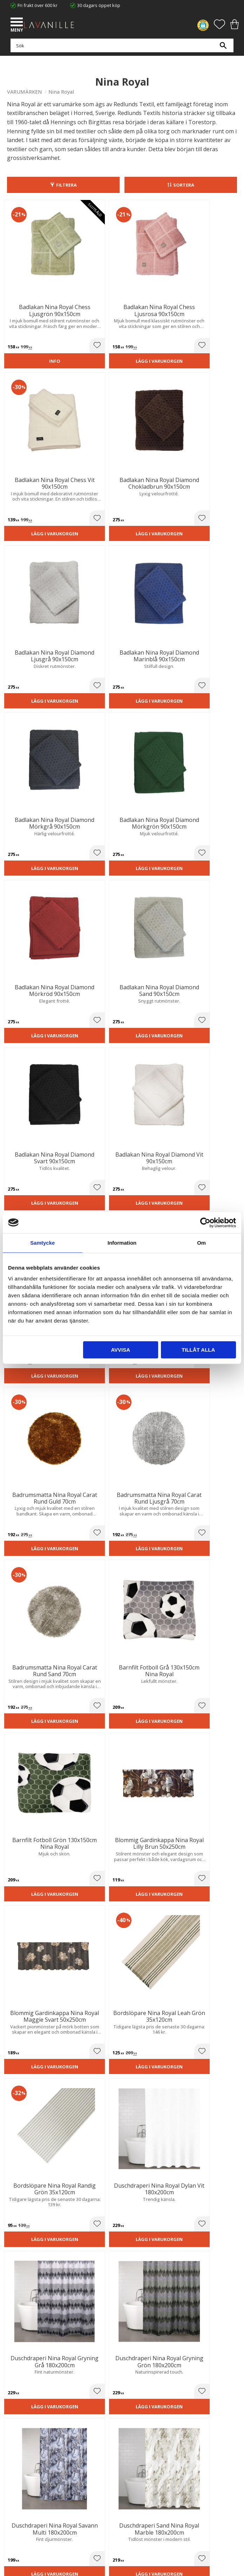 This screenshot has width=244, height=2576. I want to click on [Sök], so click(222, 49).